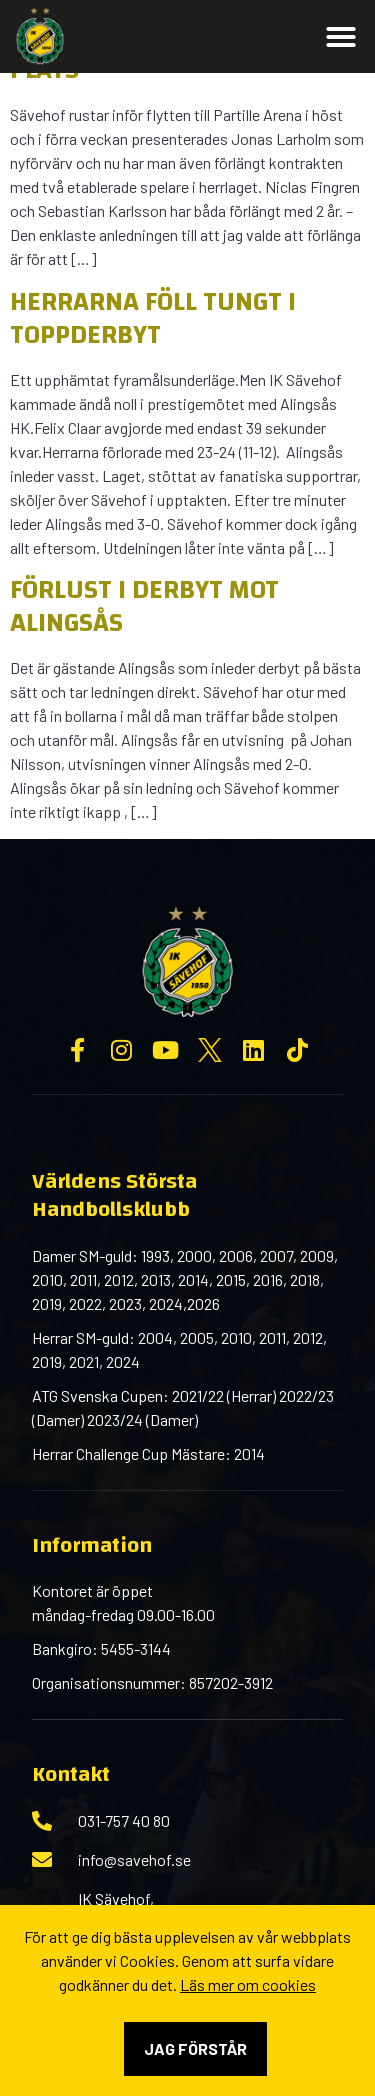 This screenshot has width=375, height=2096. I want to click on Jag förstår, so click(195, 2048).